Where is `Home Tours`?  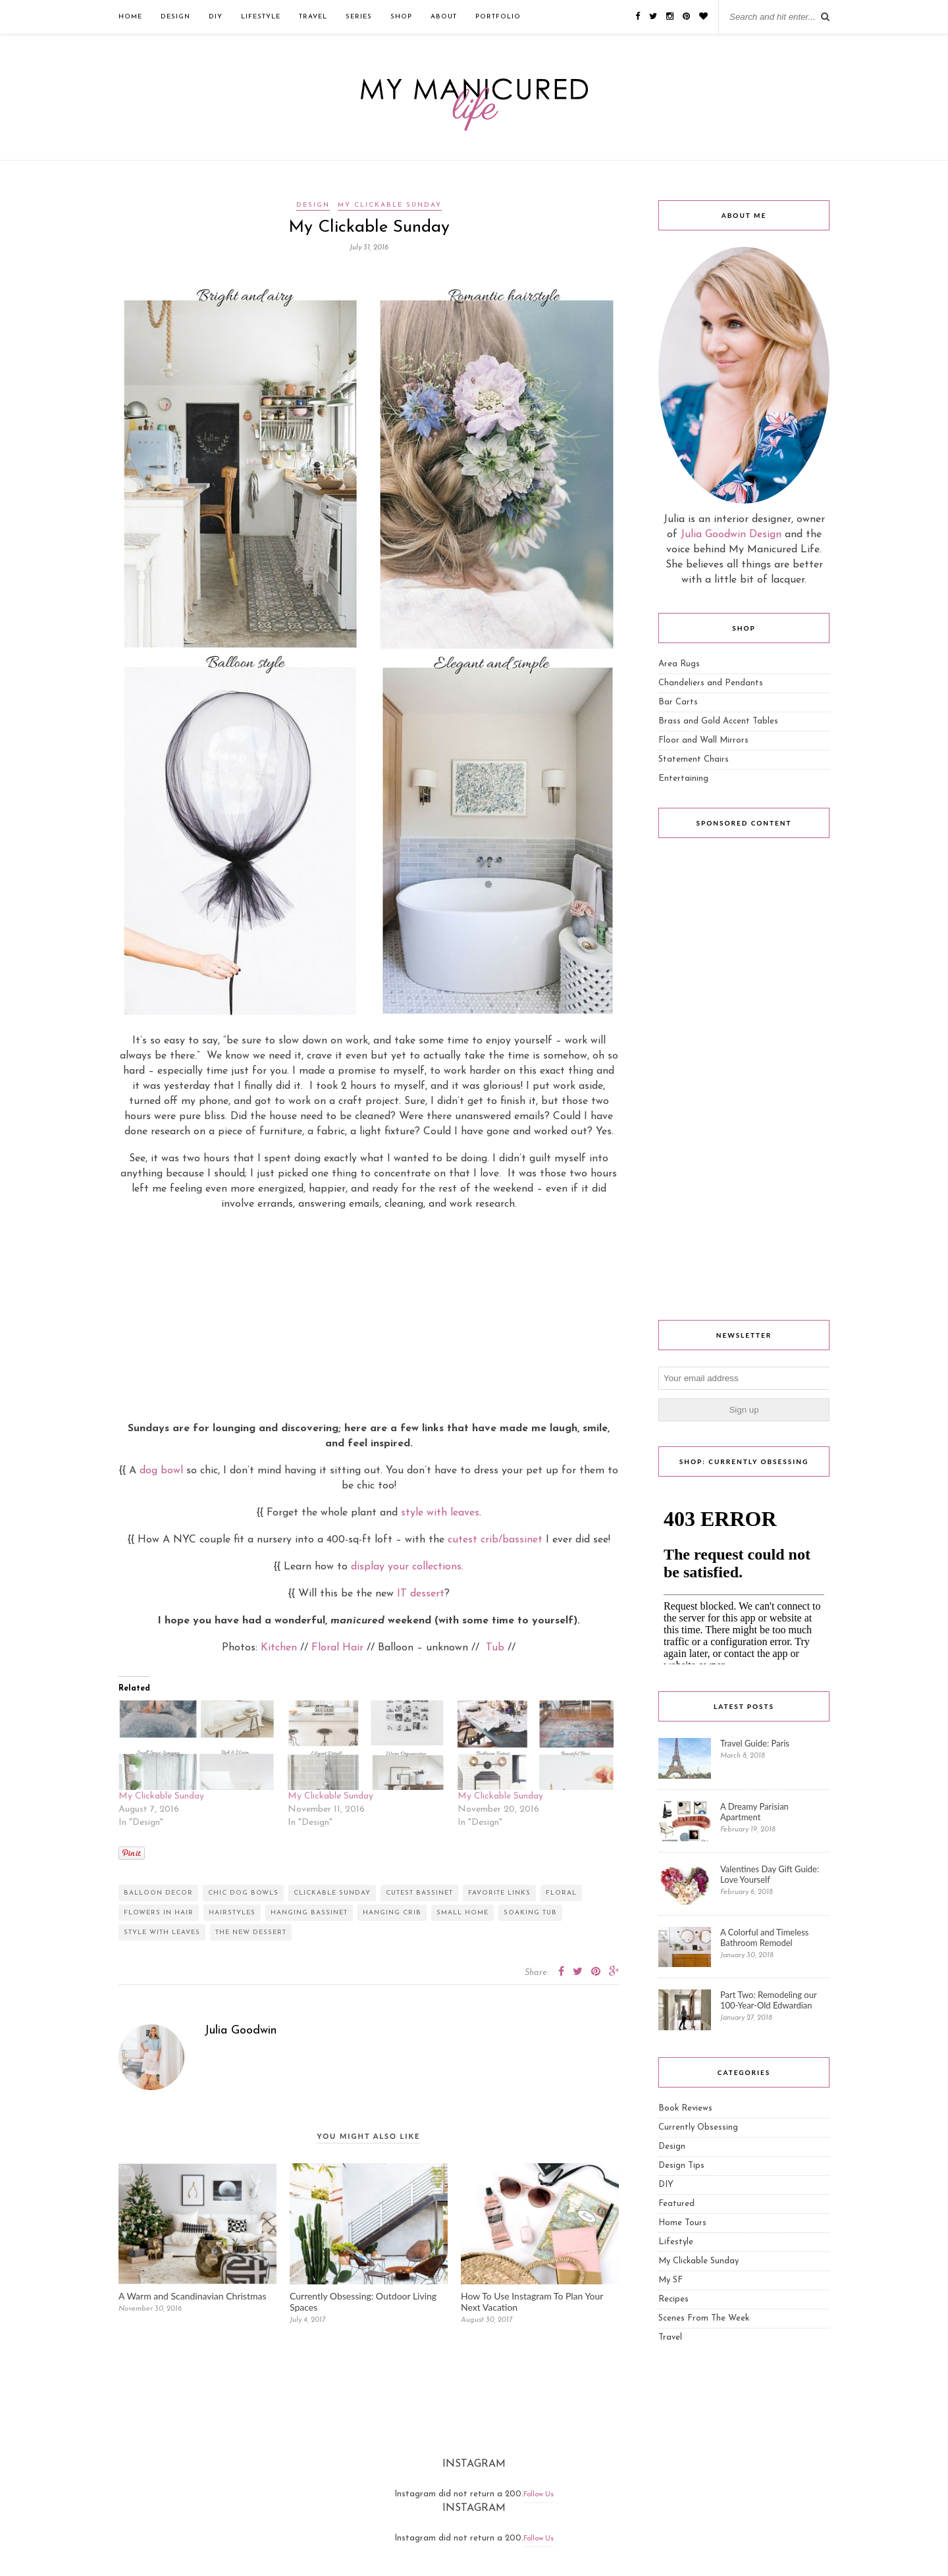 Home Tours is located at coordinates (682, 2223).